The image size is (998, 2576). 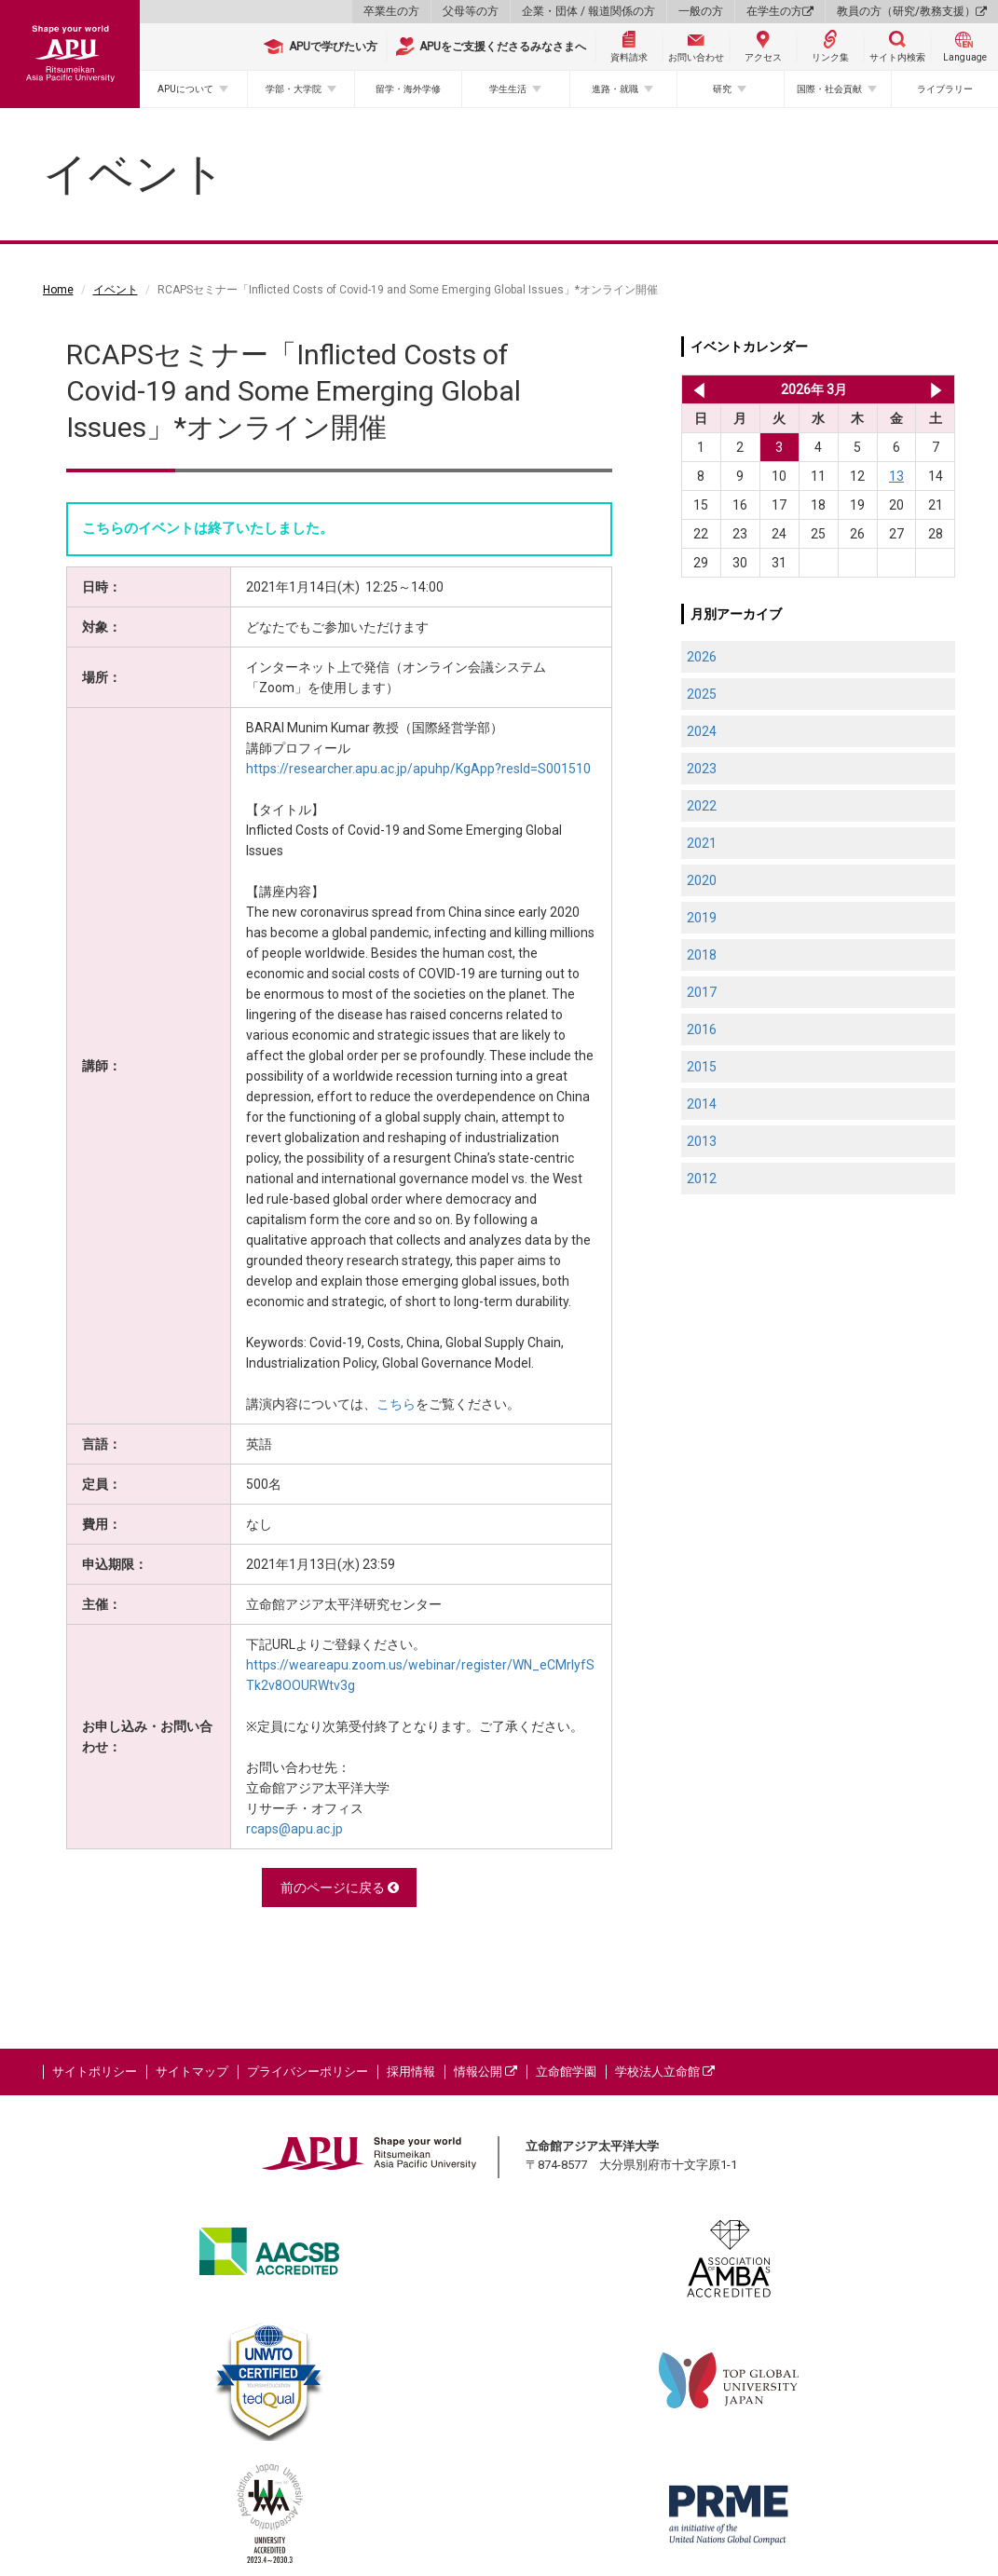 What do you see at coordinates (115, 289) in the screenshot?
I see `イベント` at bounding box center [115, 289].